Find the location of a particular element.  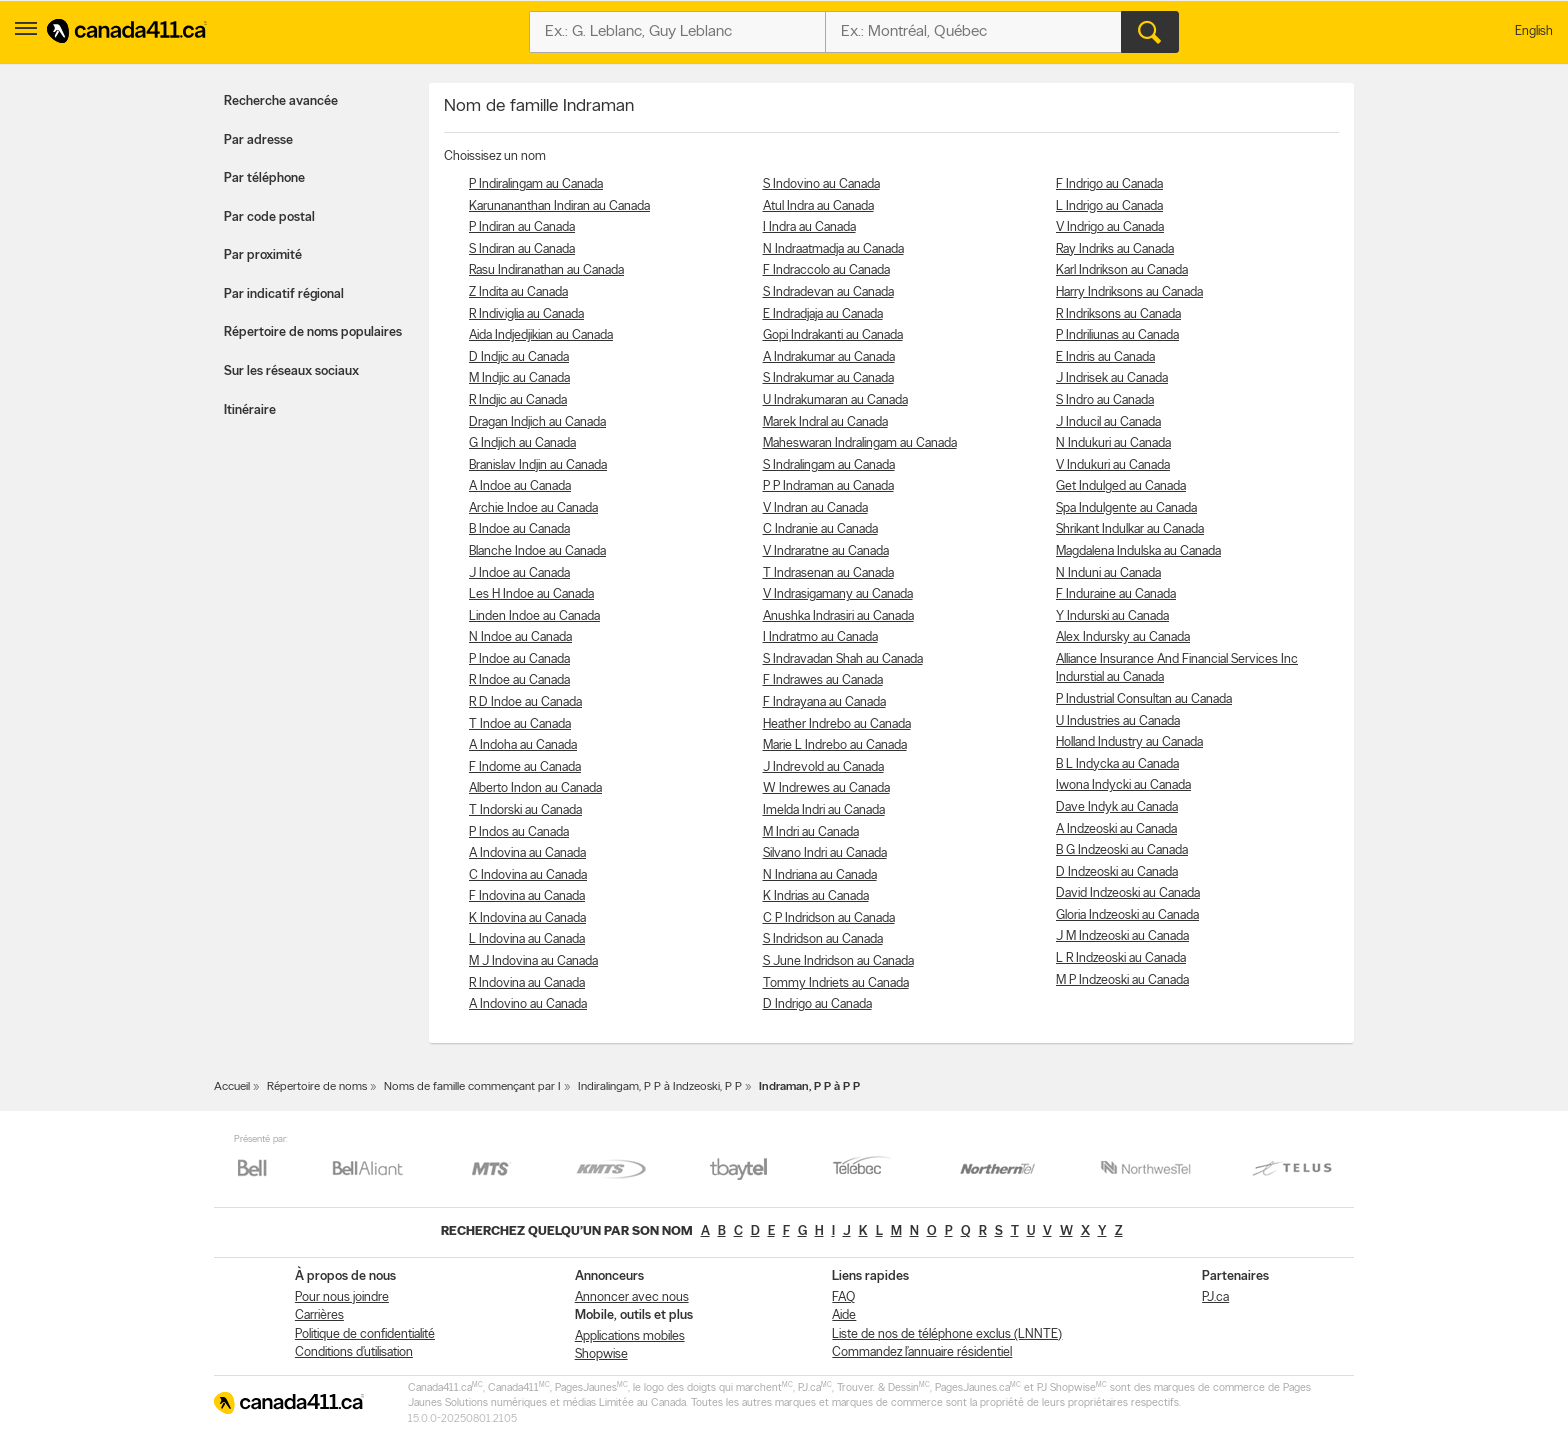

S Indrakumar au Canada is located at coordinates (828, 378).